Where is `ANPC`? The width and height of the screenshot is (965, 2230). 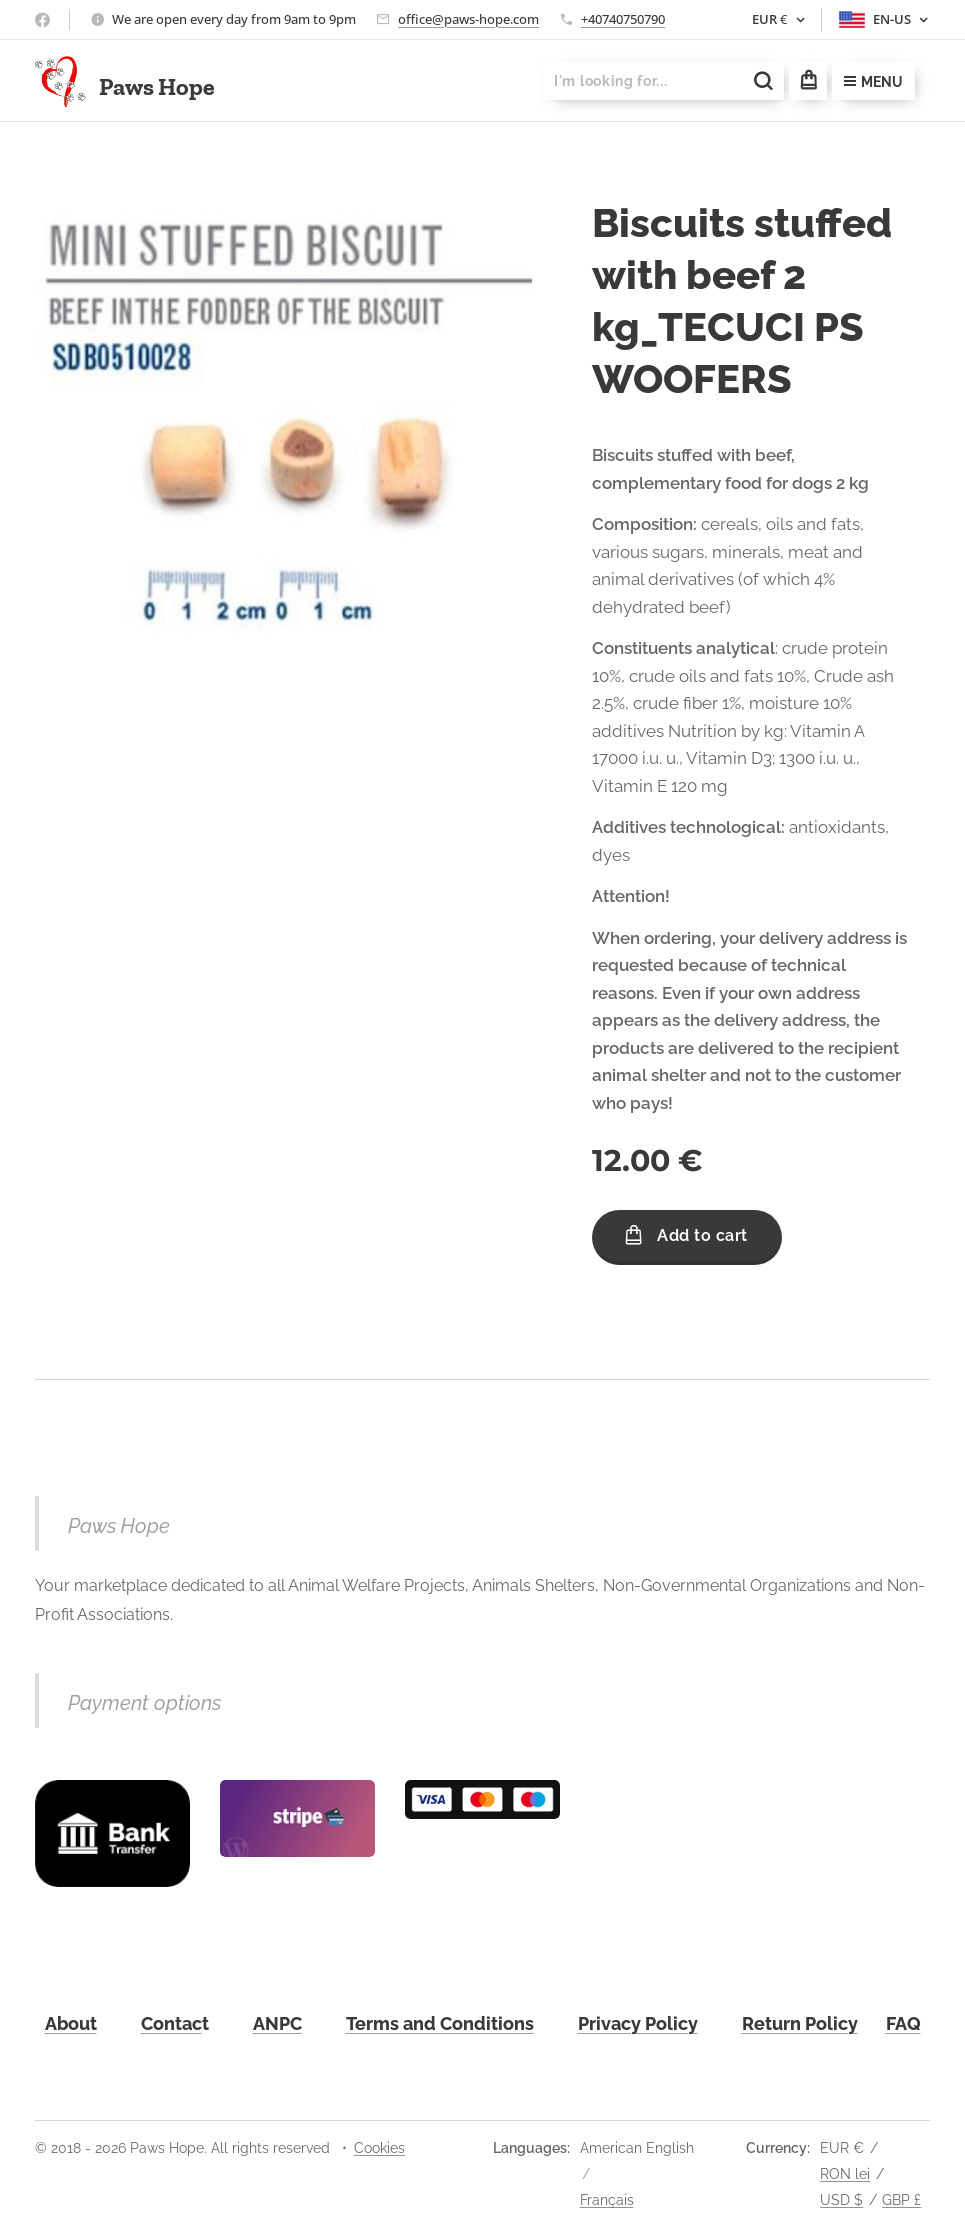 ANPC is located at coordinates (277, 2023).